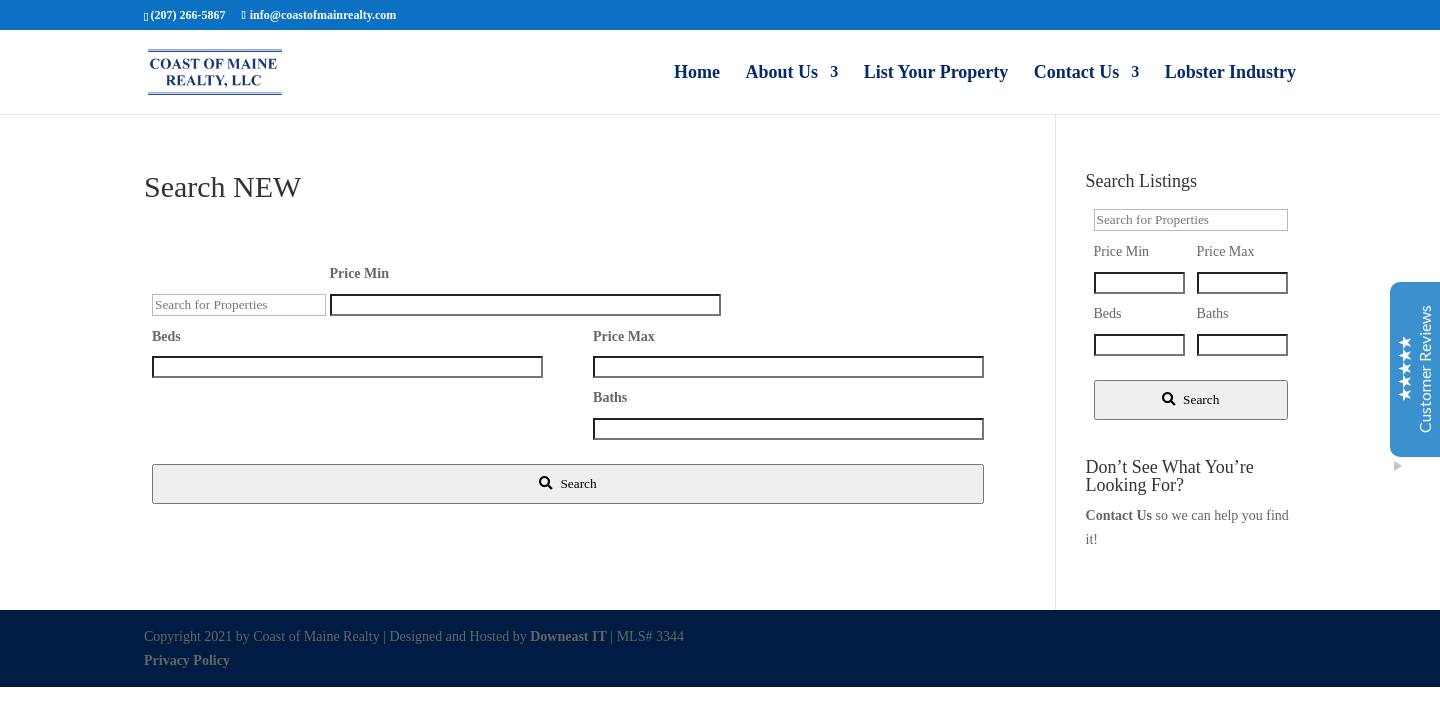 Image resolution: width=1440 pixels, height=720 pixels. Describe the element at coordinates (624, 336) in the screenshot. I see `Price Max` at that location.